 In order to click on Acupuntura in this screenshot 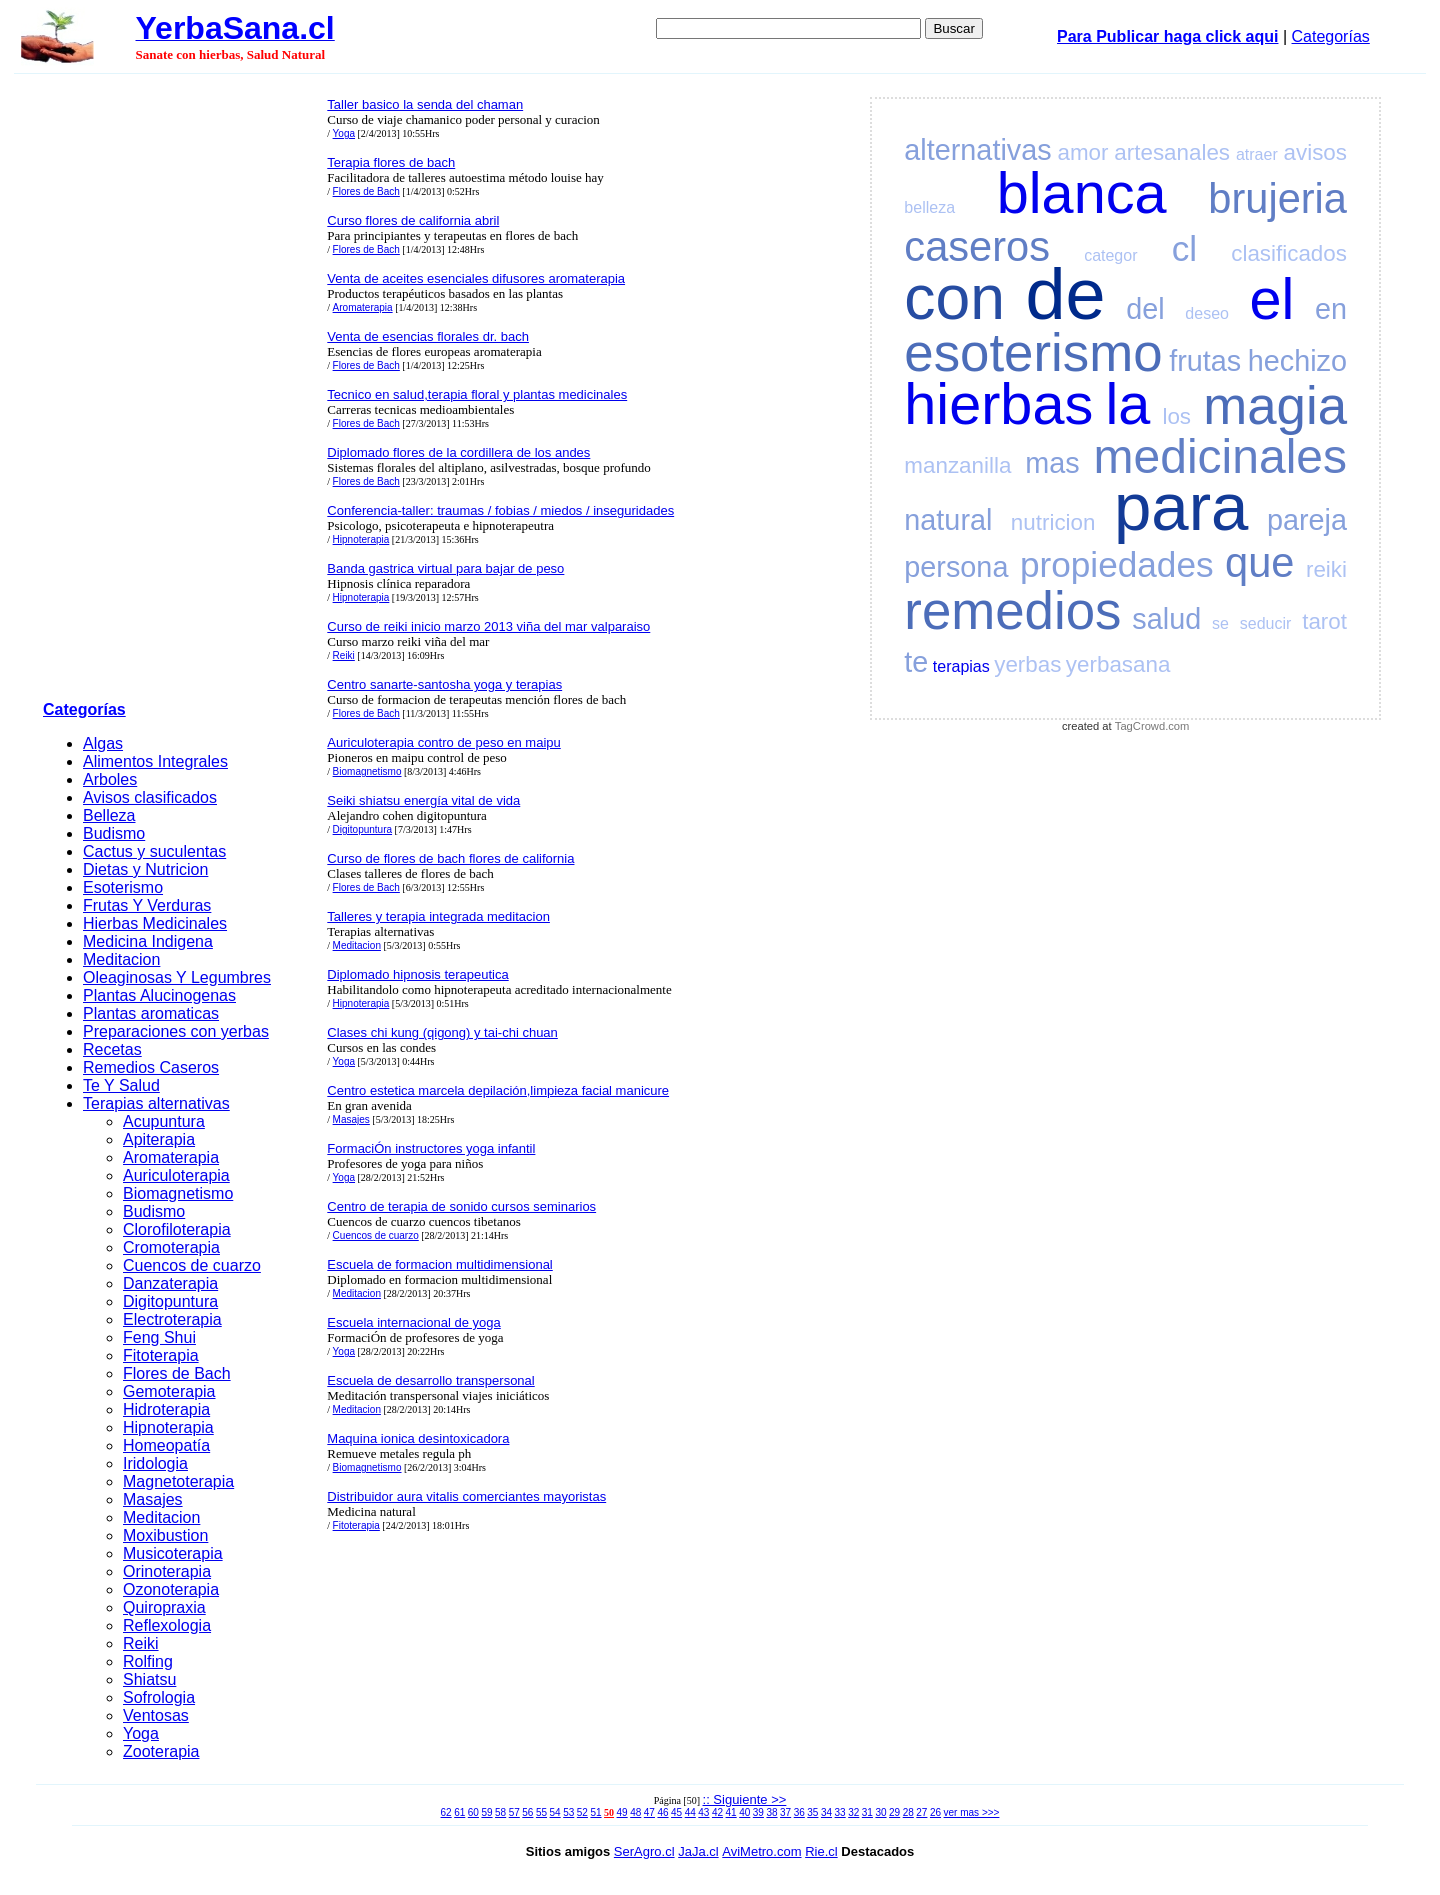, I will do `click(164, 1121)`.